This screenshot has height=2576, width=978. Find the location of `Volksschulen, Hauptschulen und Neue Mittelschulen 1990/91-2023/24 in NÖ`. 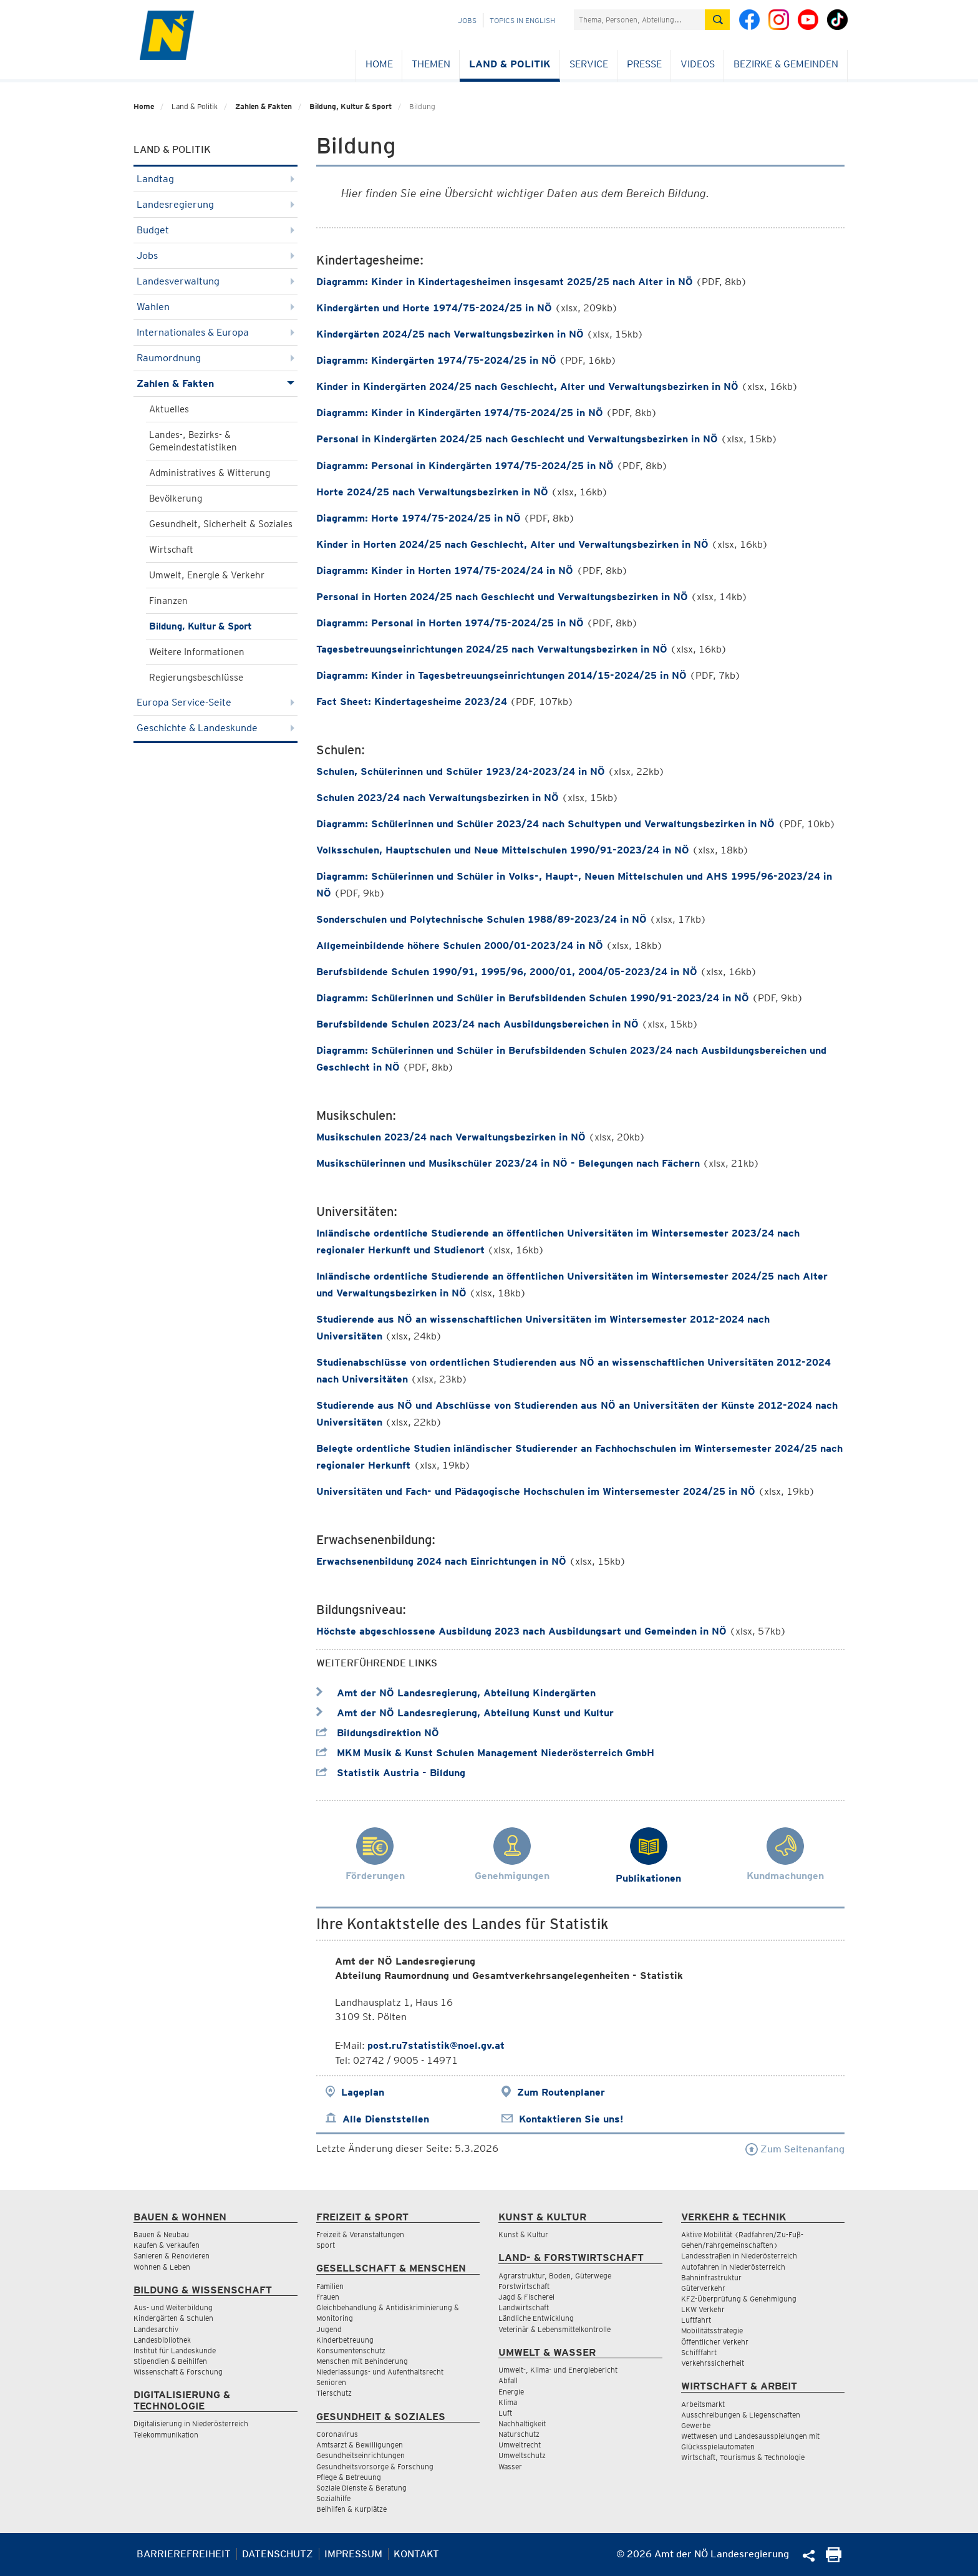

Volksschulen, Hauptschulen und Neue Mittelschulen 1990/91-2023/24 in NÖ is located at coordinates (502, 850).